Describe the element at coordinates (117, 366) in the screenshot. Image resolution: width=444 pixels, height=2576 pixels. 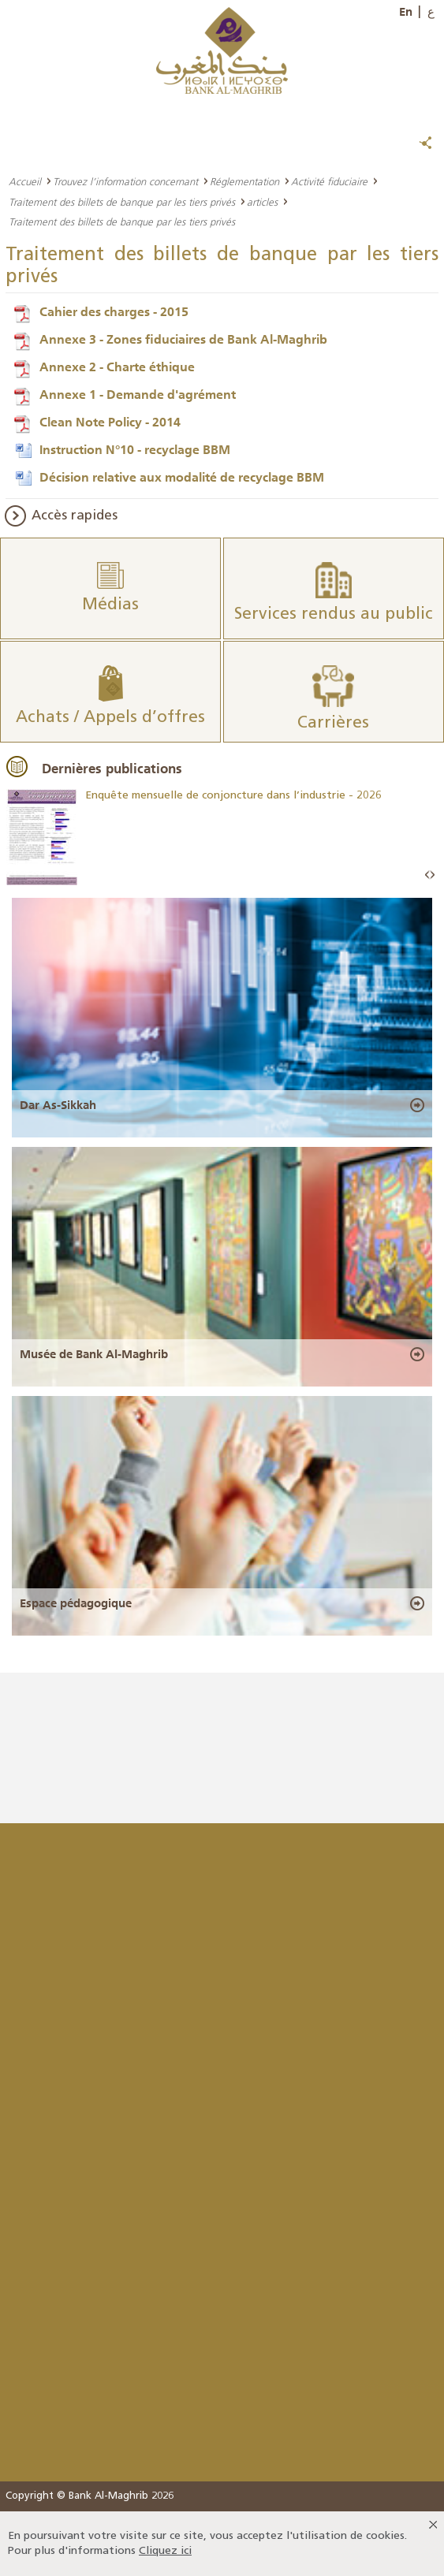
I see `Annexe 2 - Charte éthique` at that location.